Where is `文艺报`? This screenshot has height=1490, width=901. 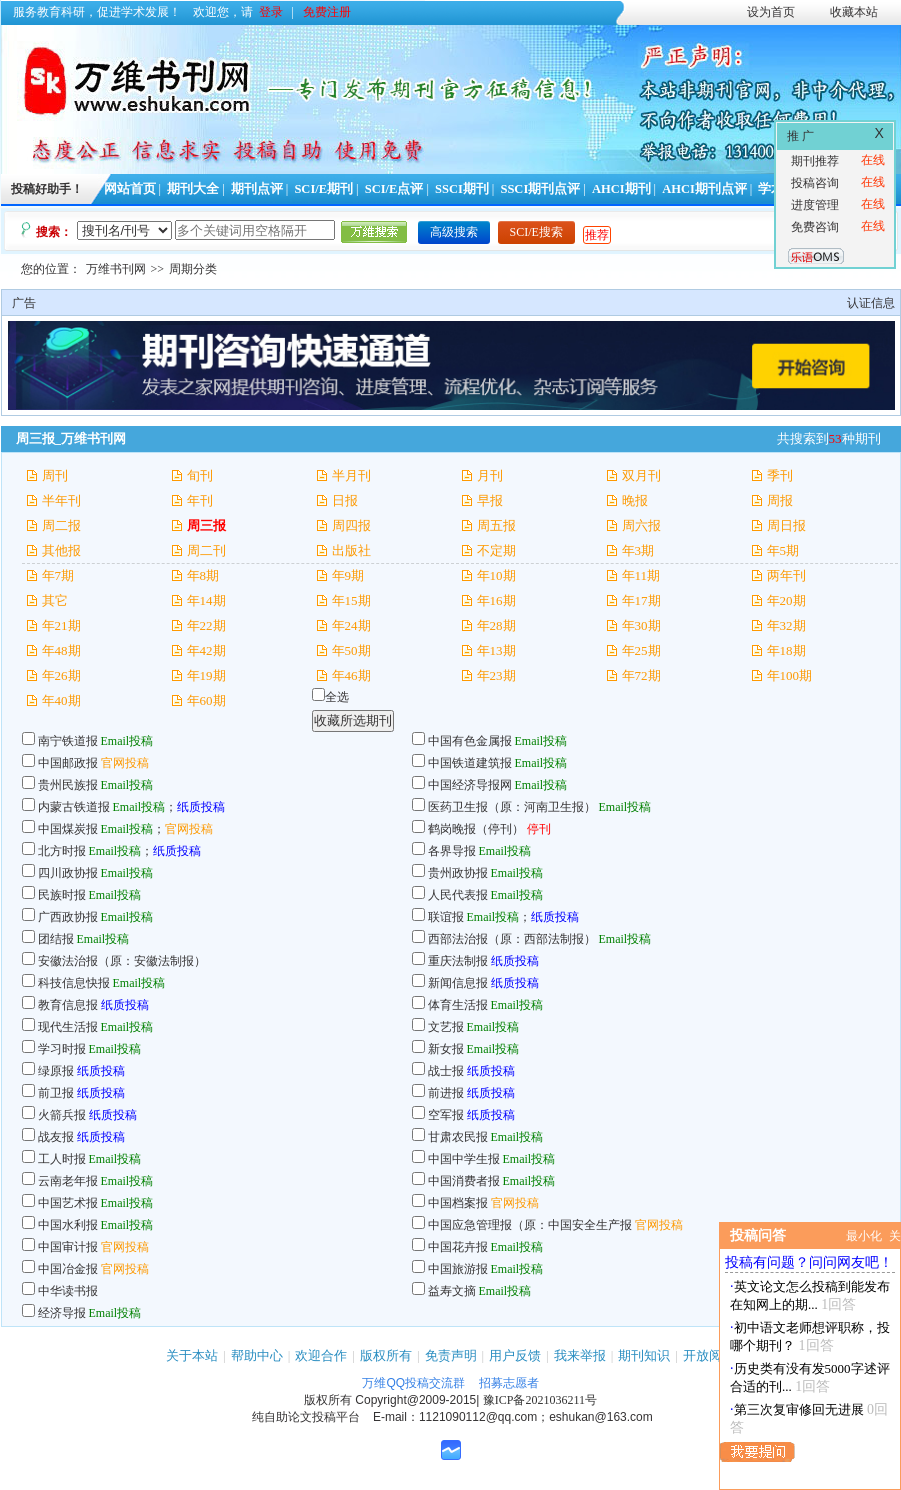 文艺报 is located at coordinates (446, 1027).